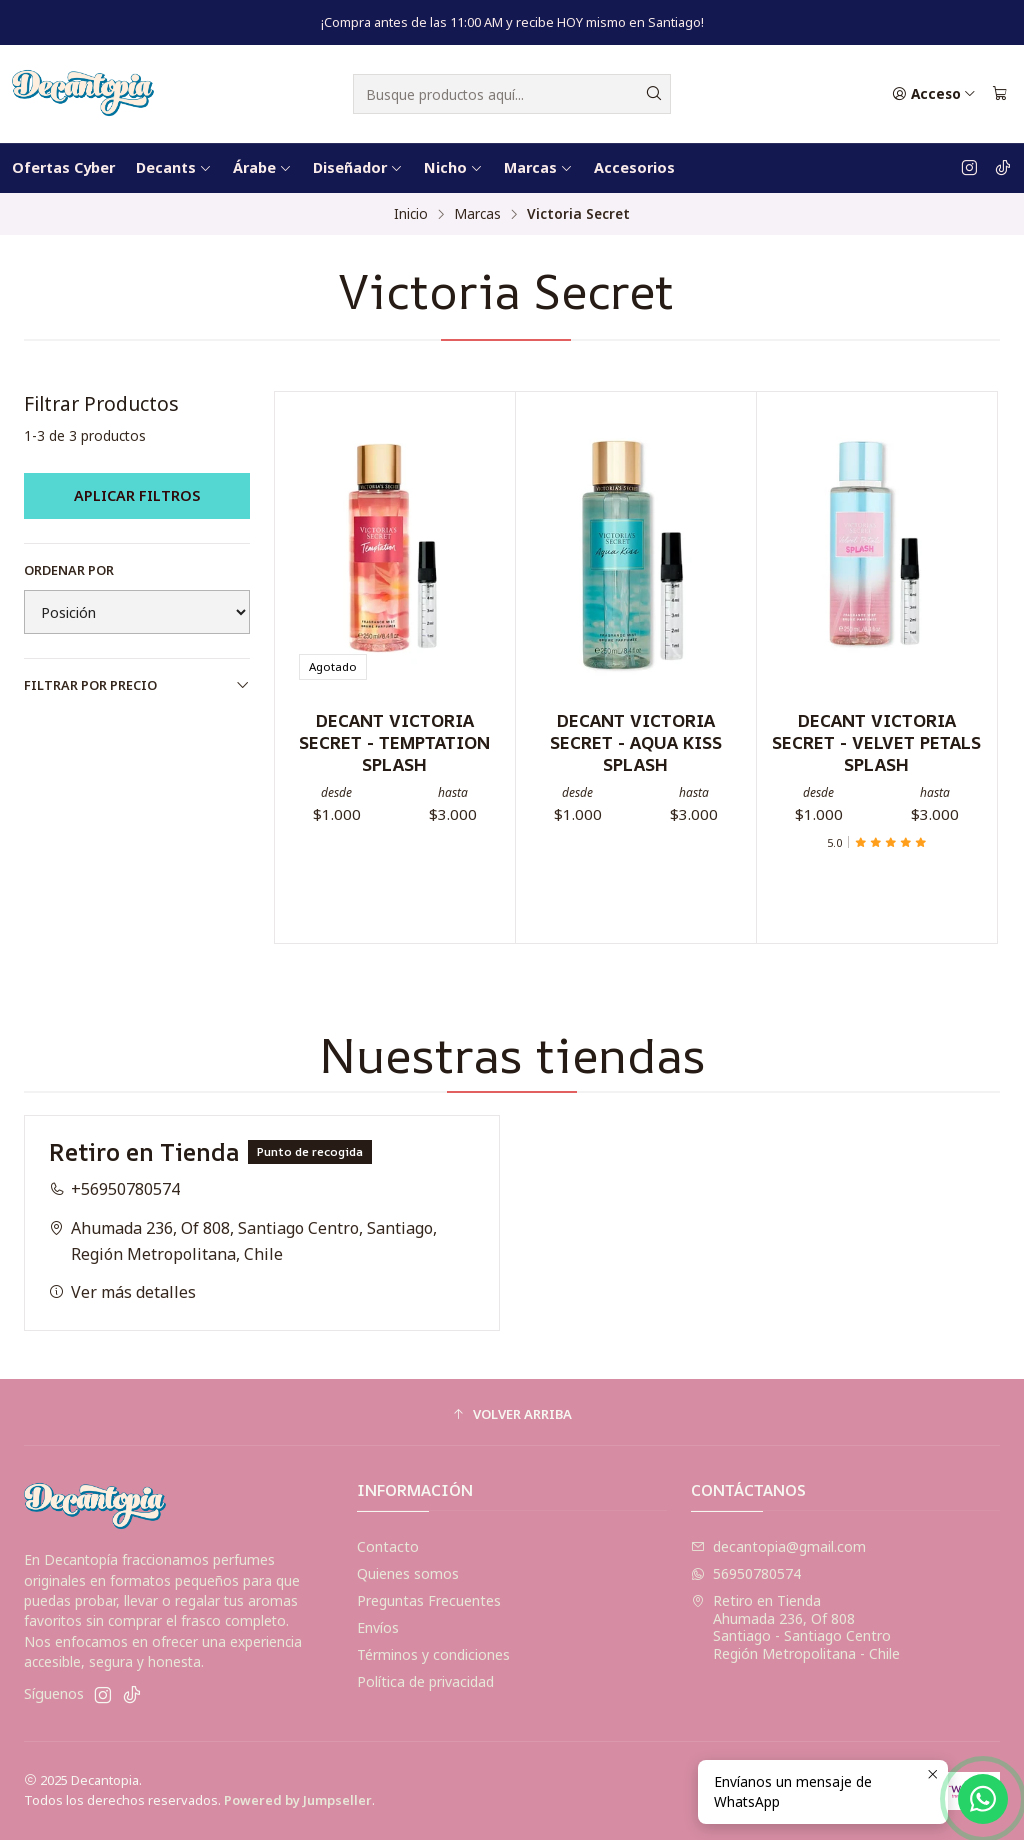  I want to click on Ahumada 236, Of 808, Santiago Centro, Santiago, Región Metropolitana, Chile, so click(243, 1260).